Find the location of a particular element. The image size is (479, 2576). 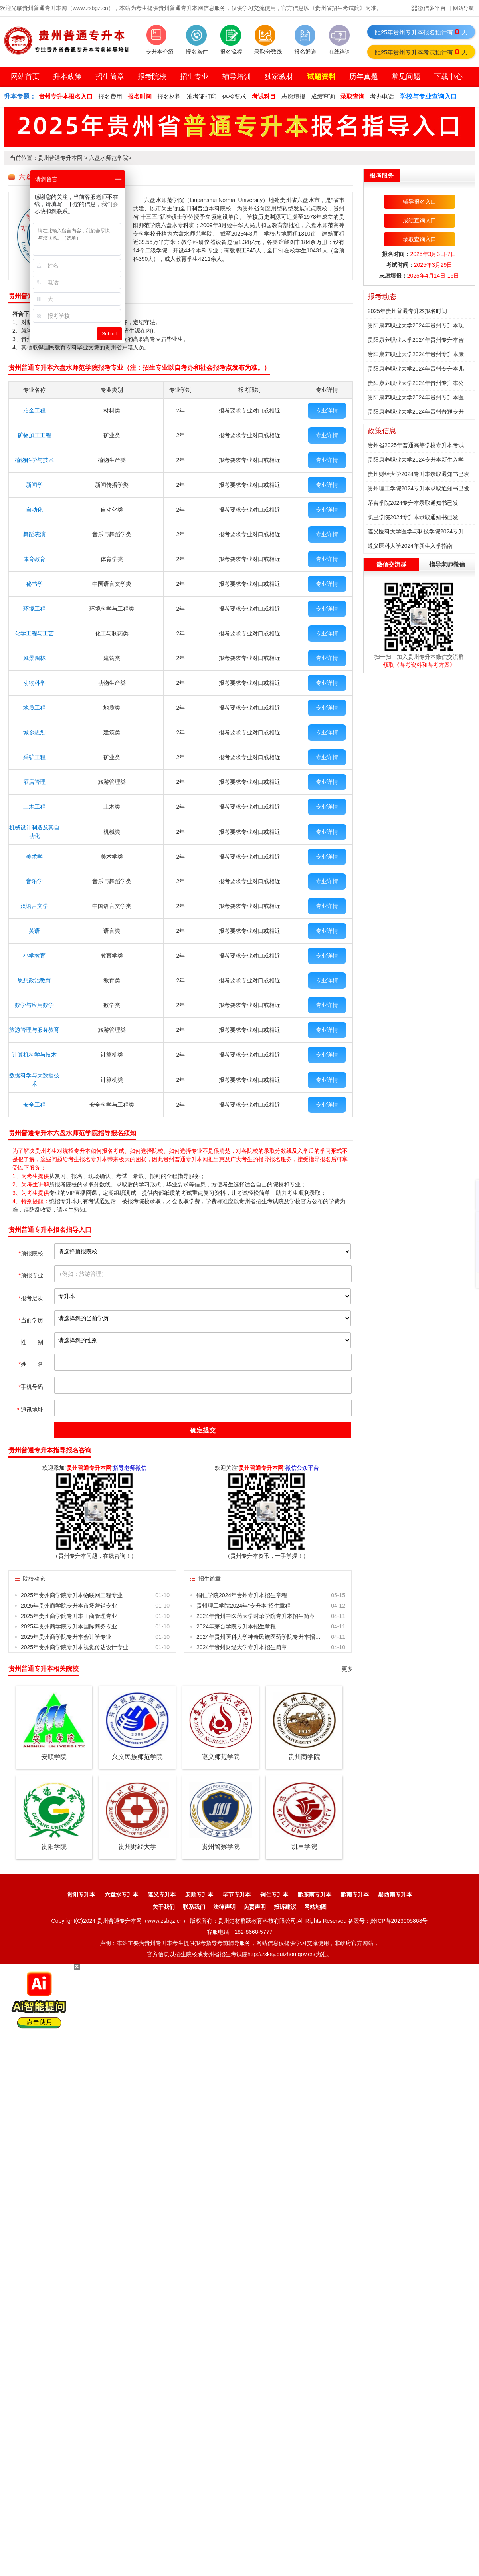

贵州普通专升本网 is located at coordinates (60, 158).